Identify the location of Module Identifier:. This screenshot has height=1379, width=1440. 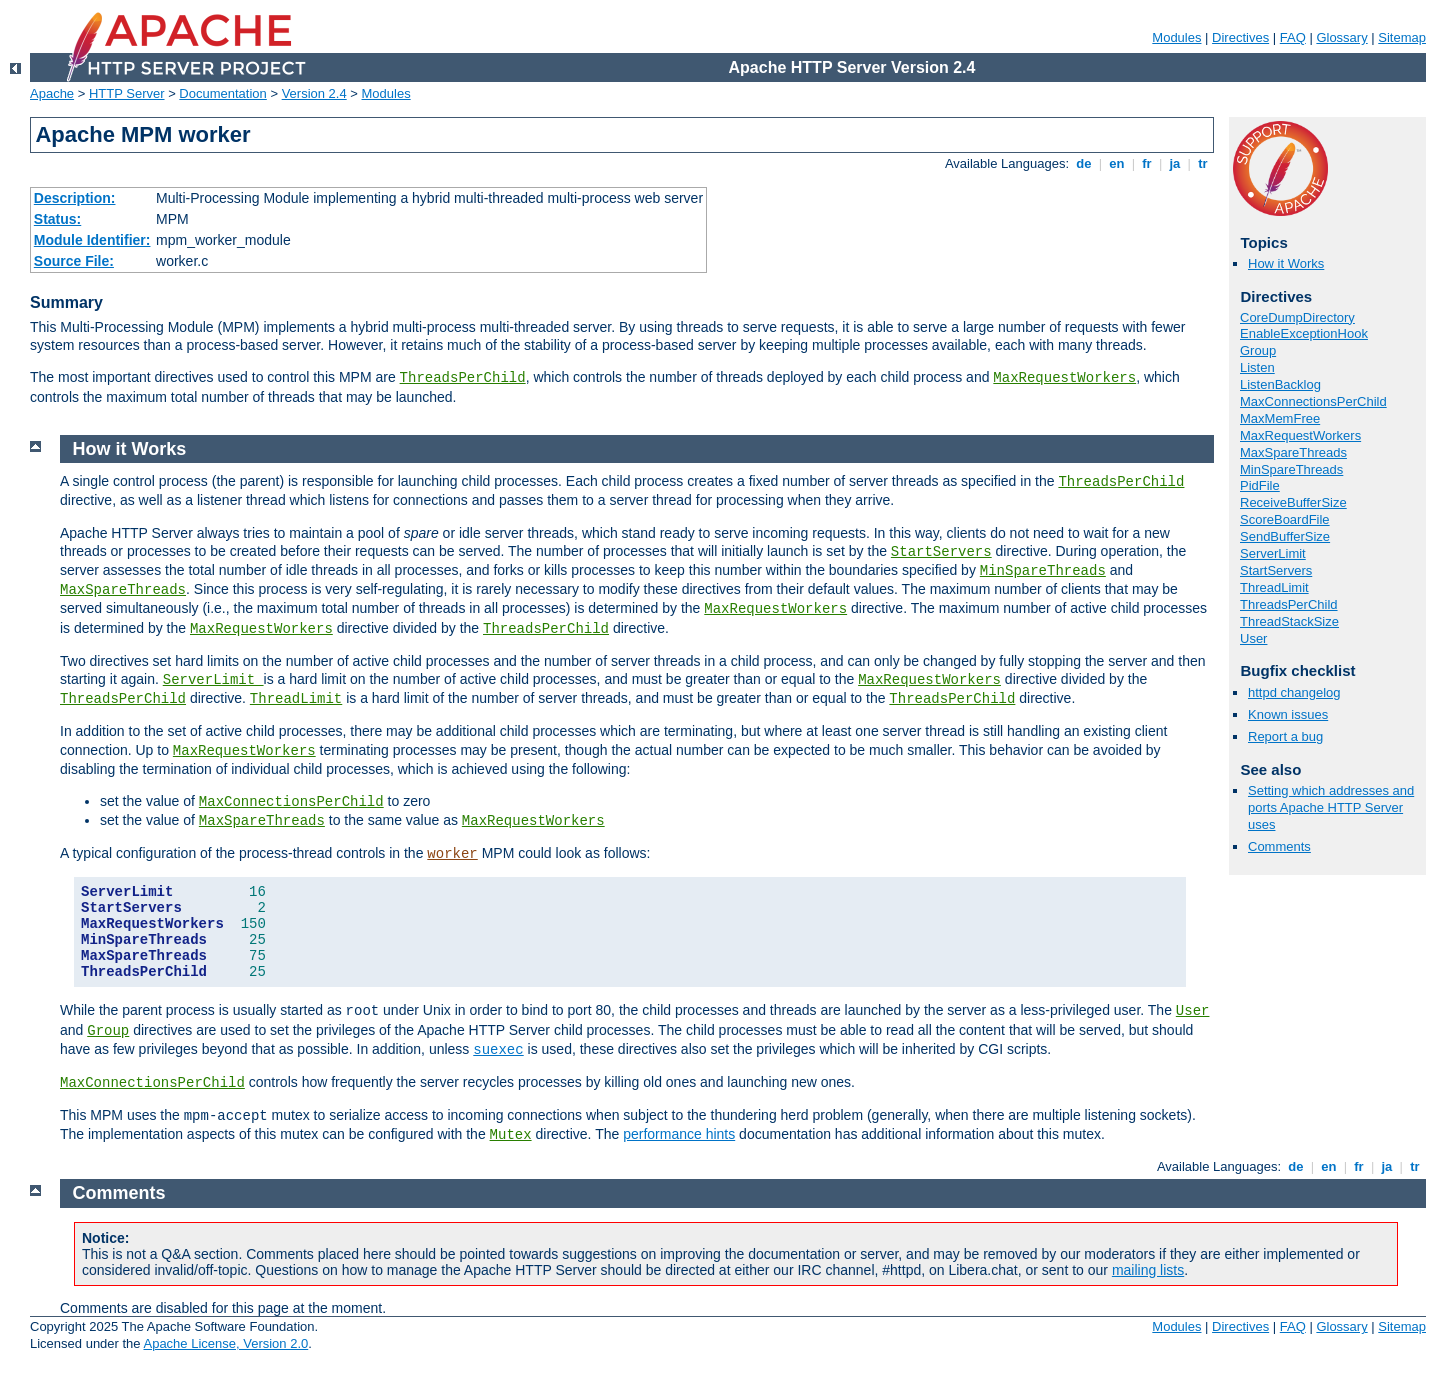
(92, 240).